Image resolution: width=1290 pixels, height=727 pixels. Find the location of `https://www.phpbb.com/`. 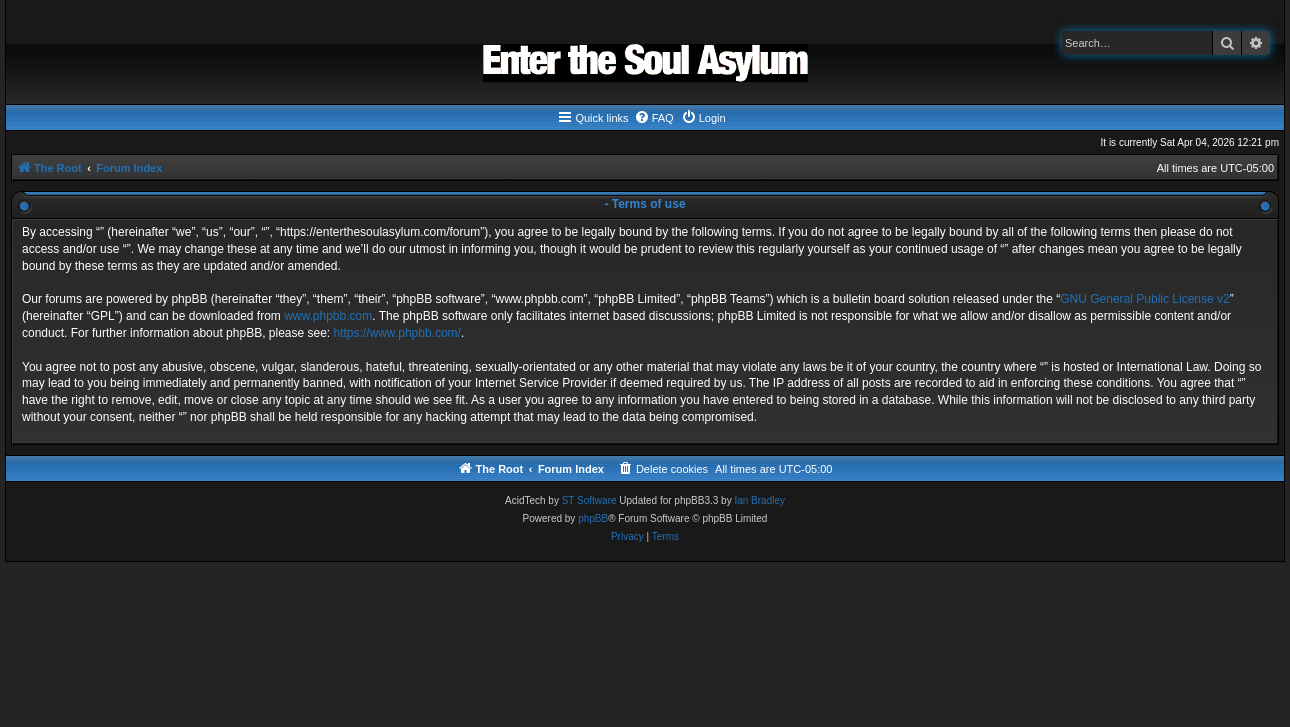

https://www.phpbb.com/ is located at coordinates (397, 333).